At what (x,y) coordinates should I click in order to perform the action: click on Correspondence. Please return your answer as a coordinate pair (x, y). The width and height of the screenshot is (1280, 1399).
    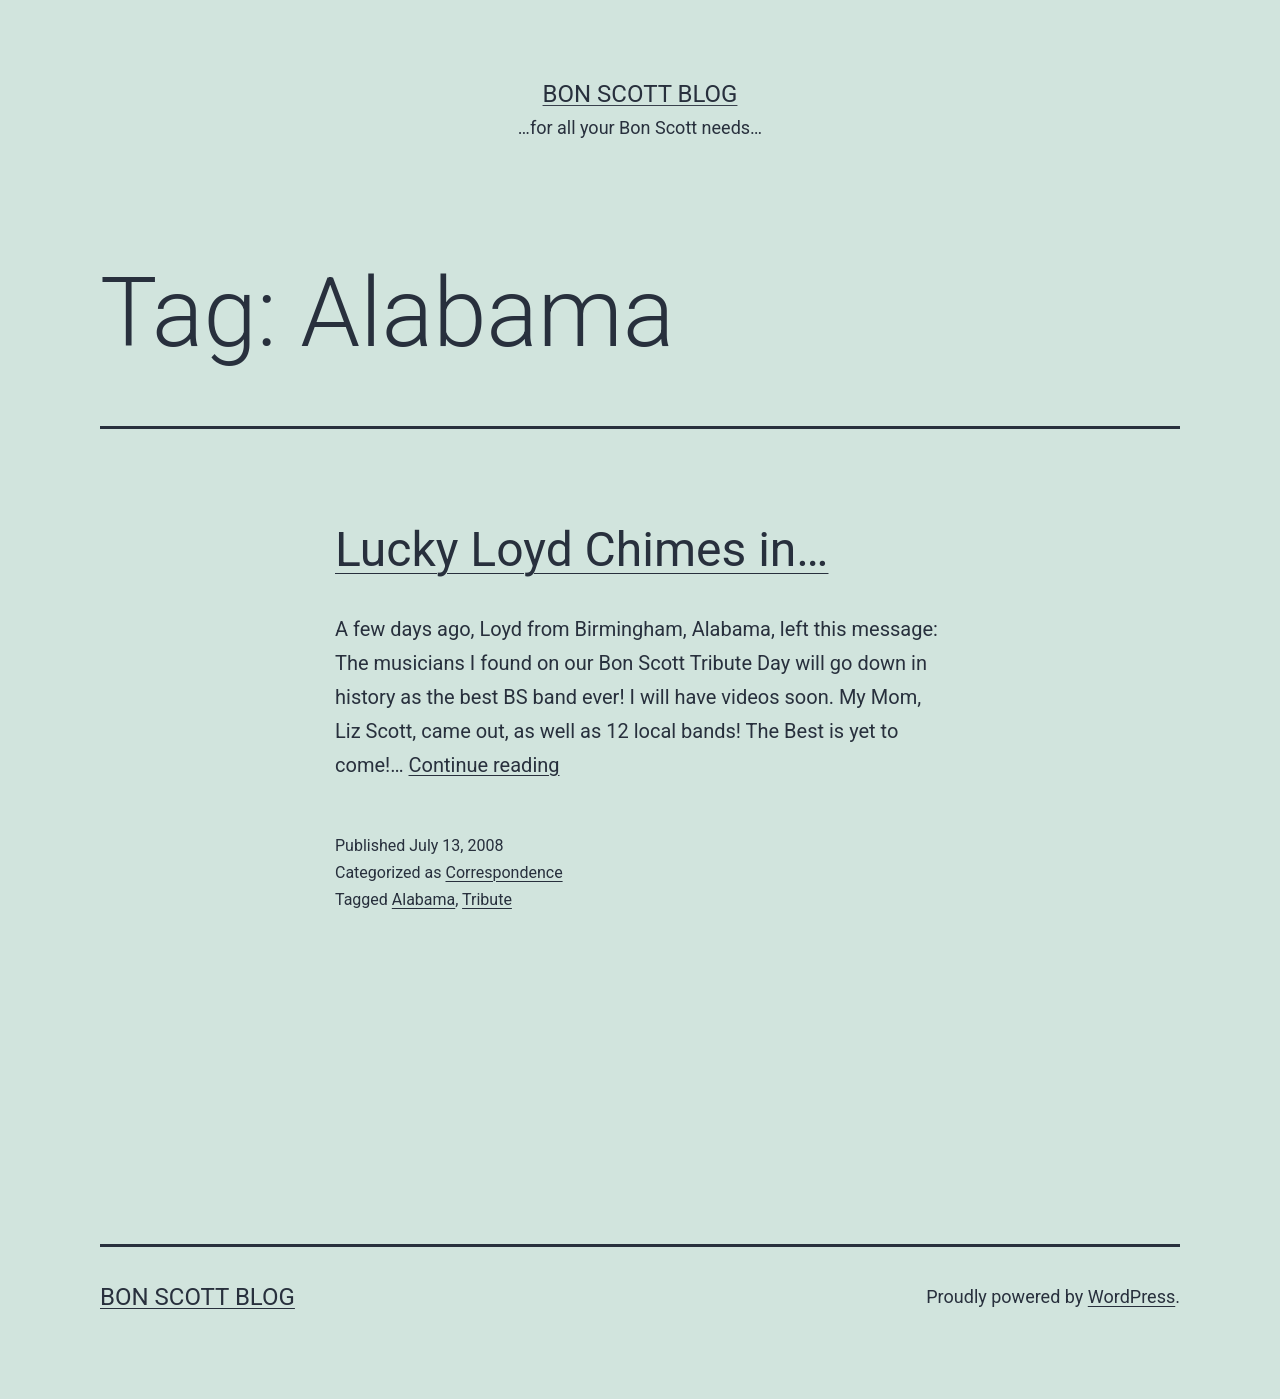
    Looking at the image, I should click on (503, 872).